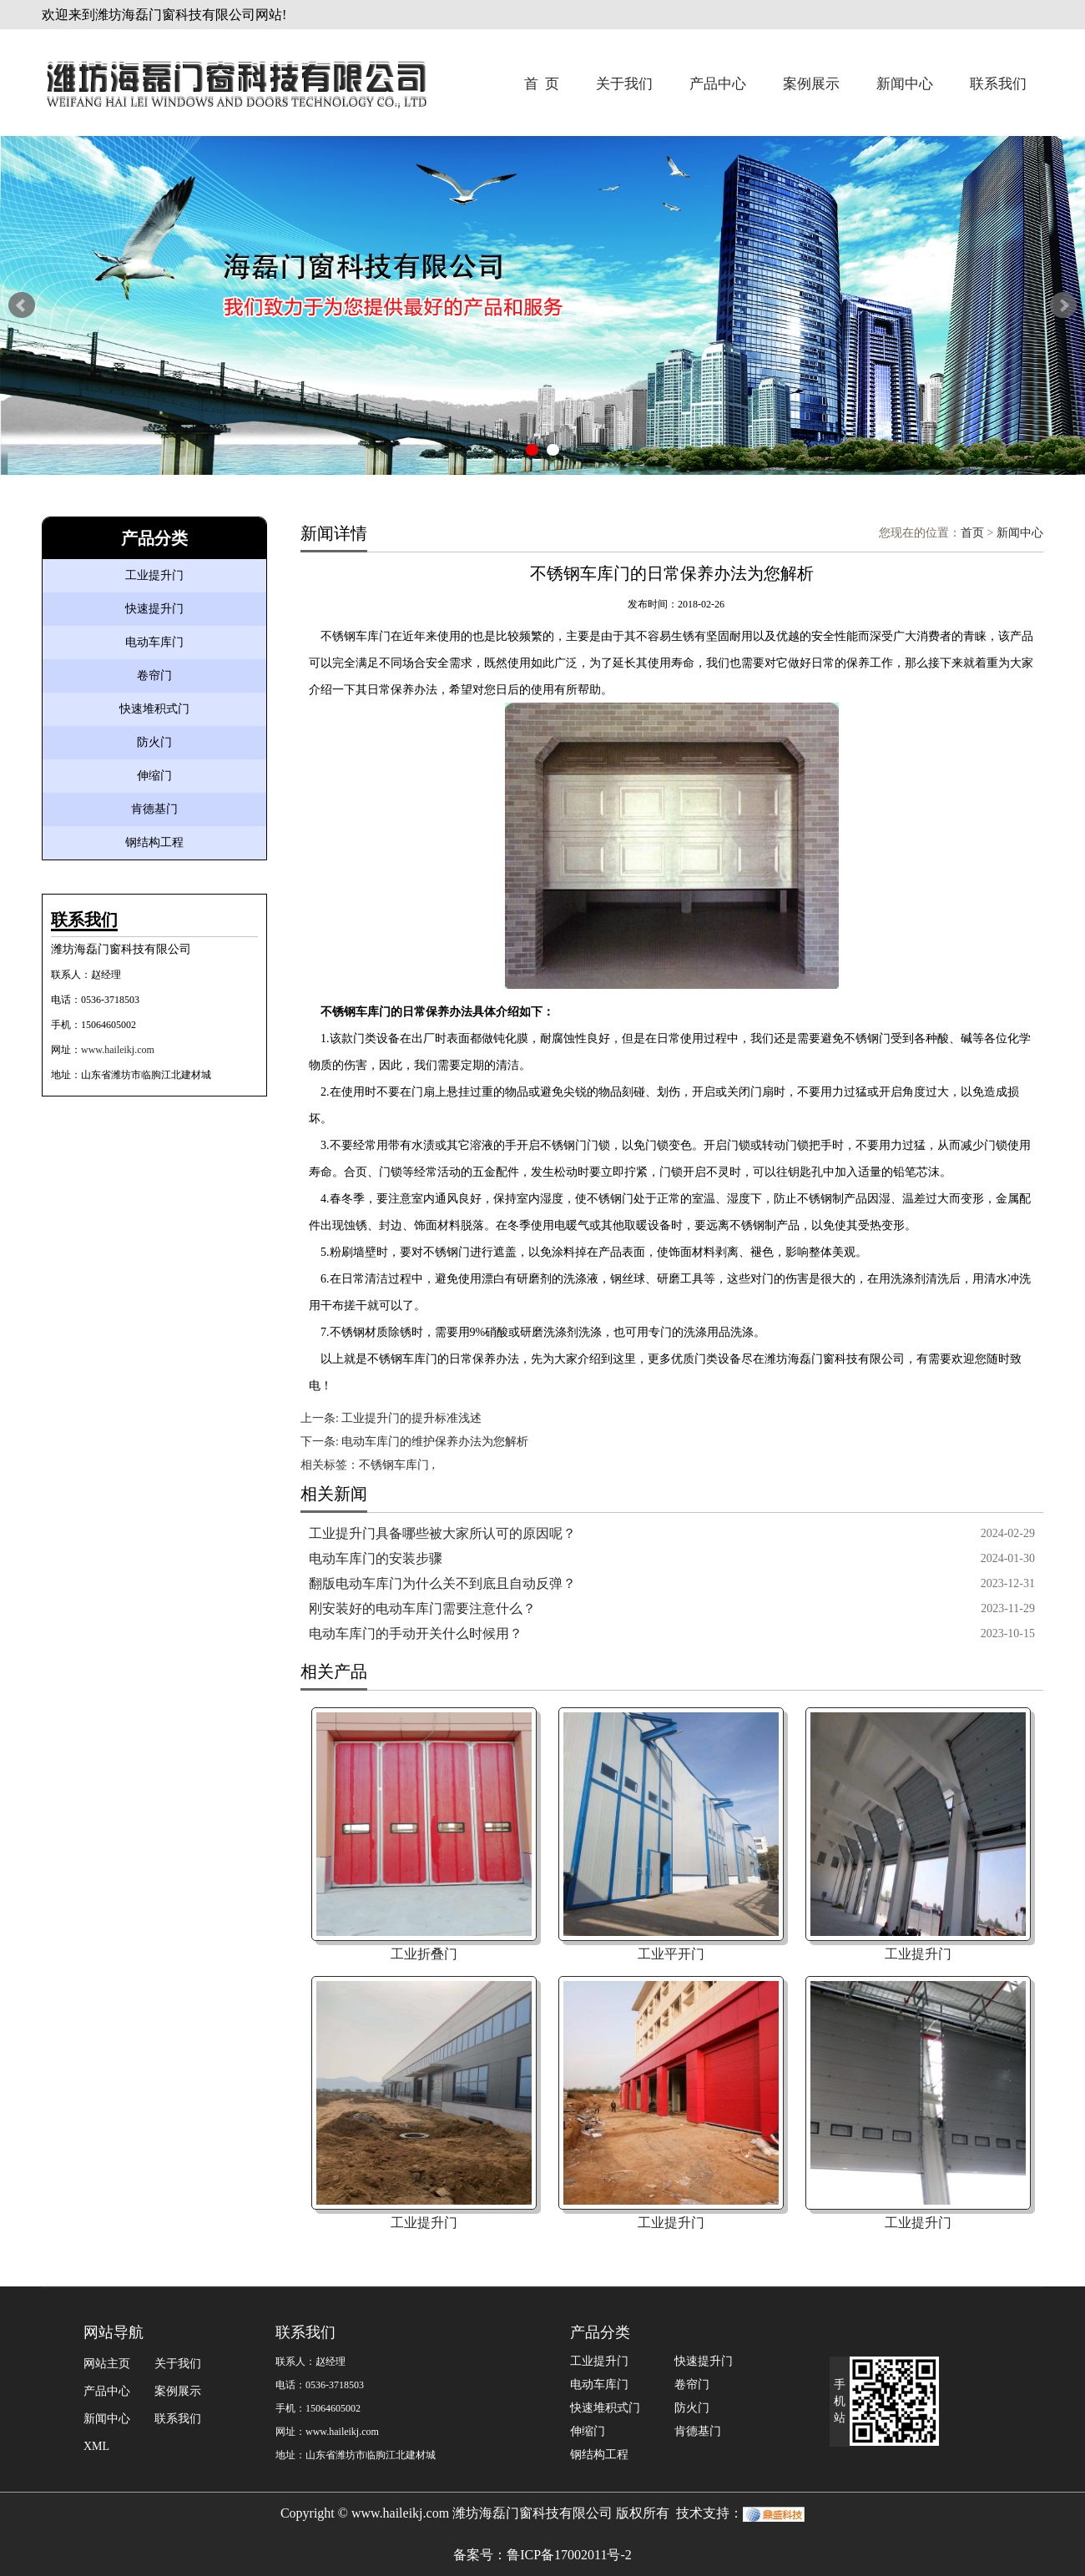  I want to click on 电动车库门的维护保养办法为您解析, so click(434, 1441).